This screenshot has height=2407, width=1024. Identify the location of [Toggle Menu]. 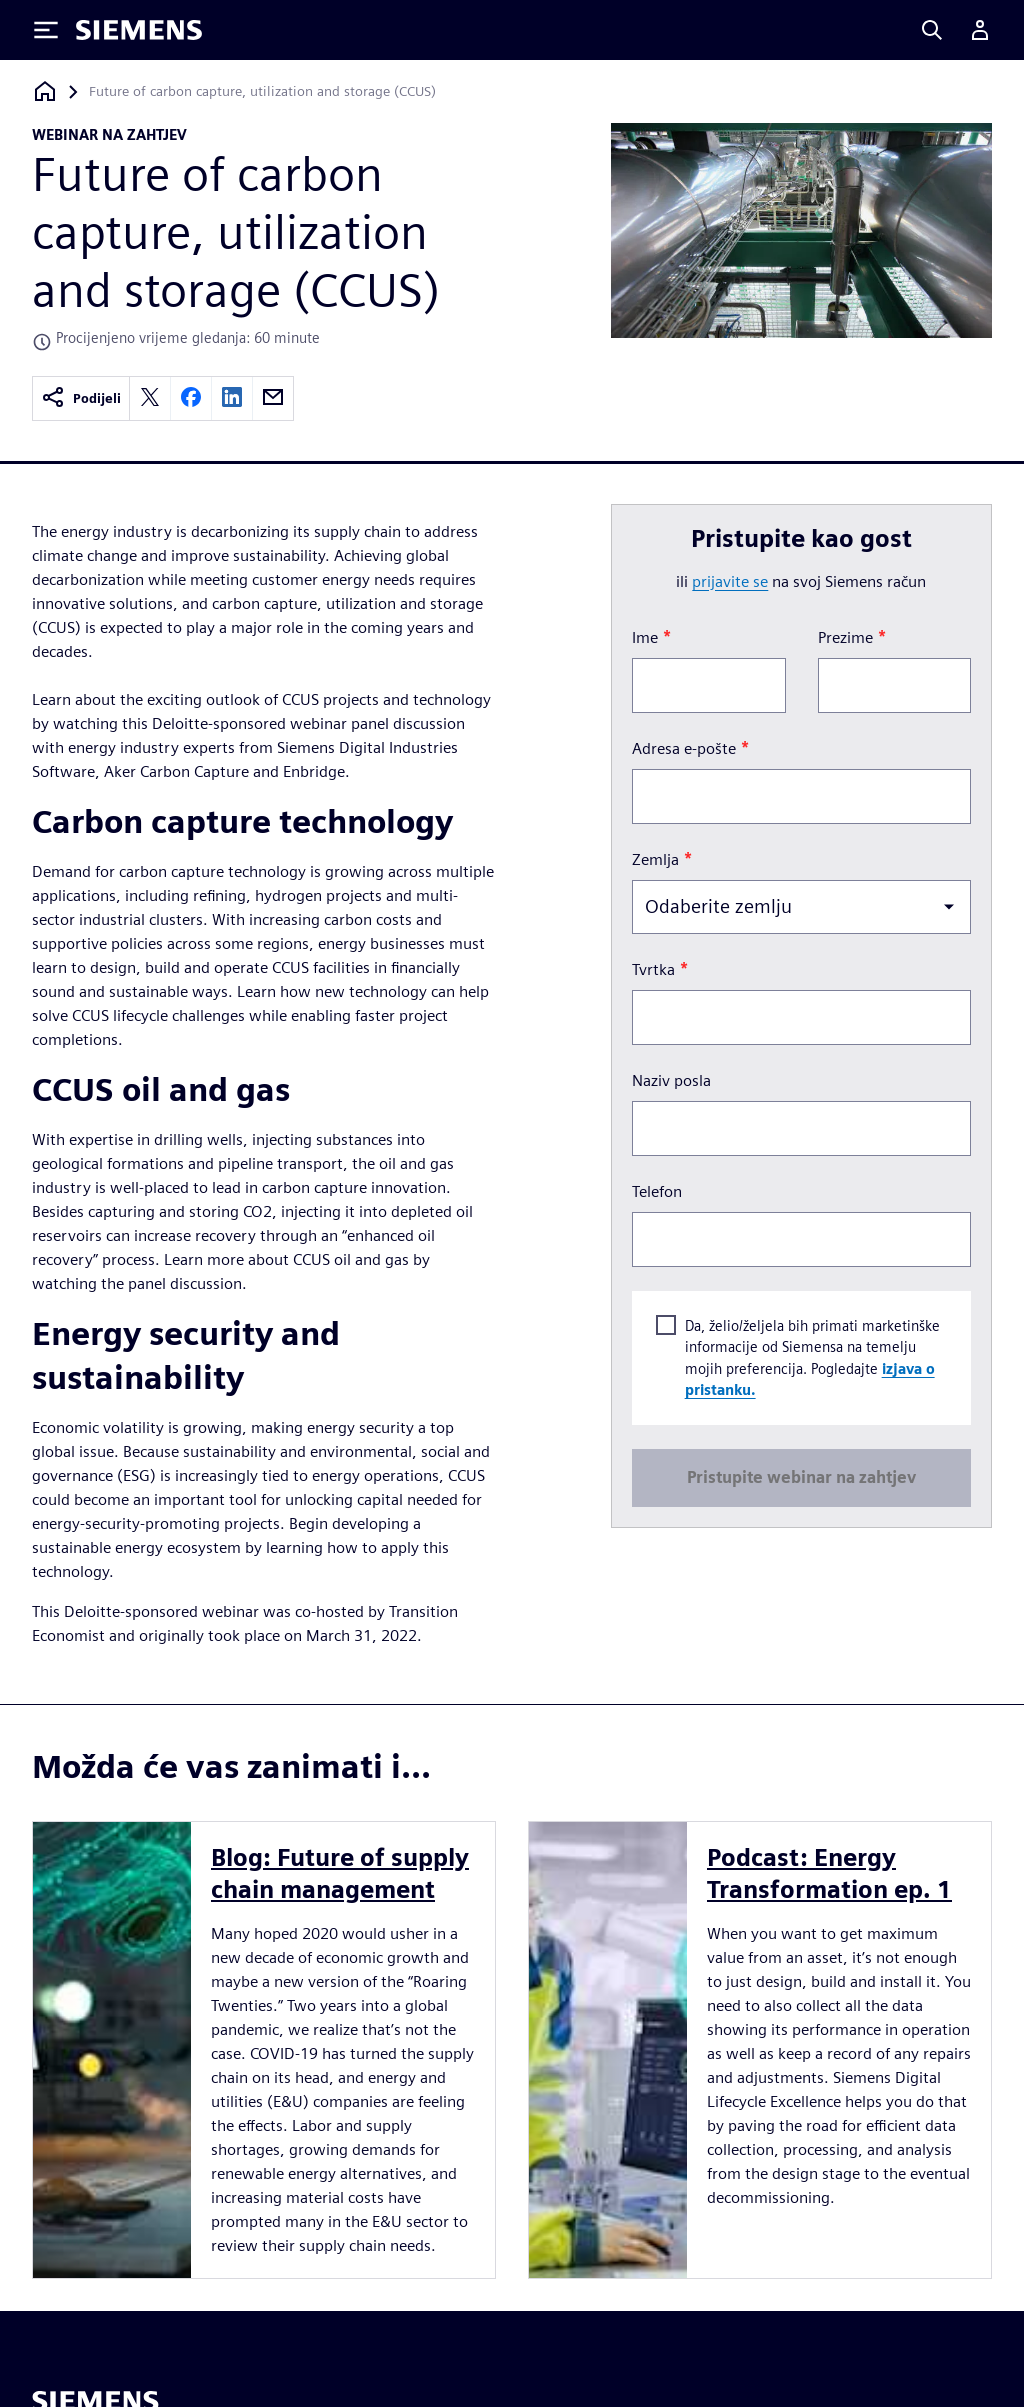
(46, 30).